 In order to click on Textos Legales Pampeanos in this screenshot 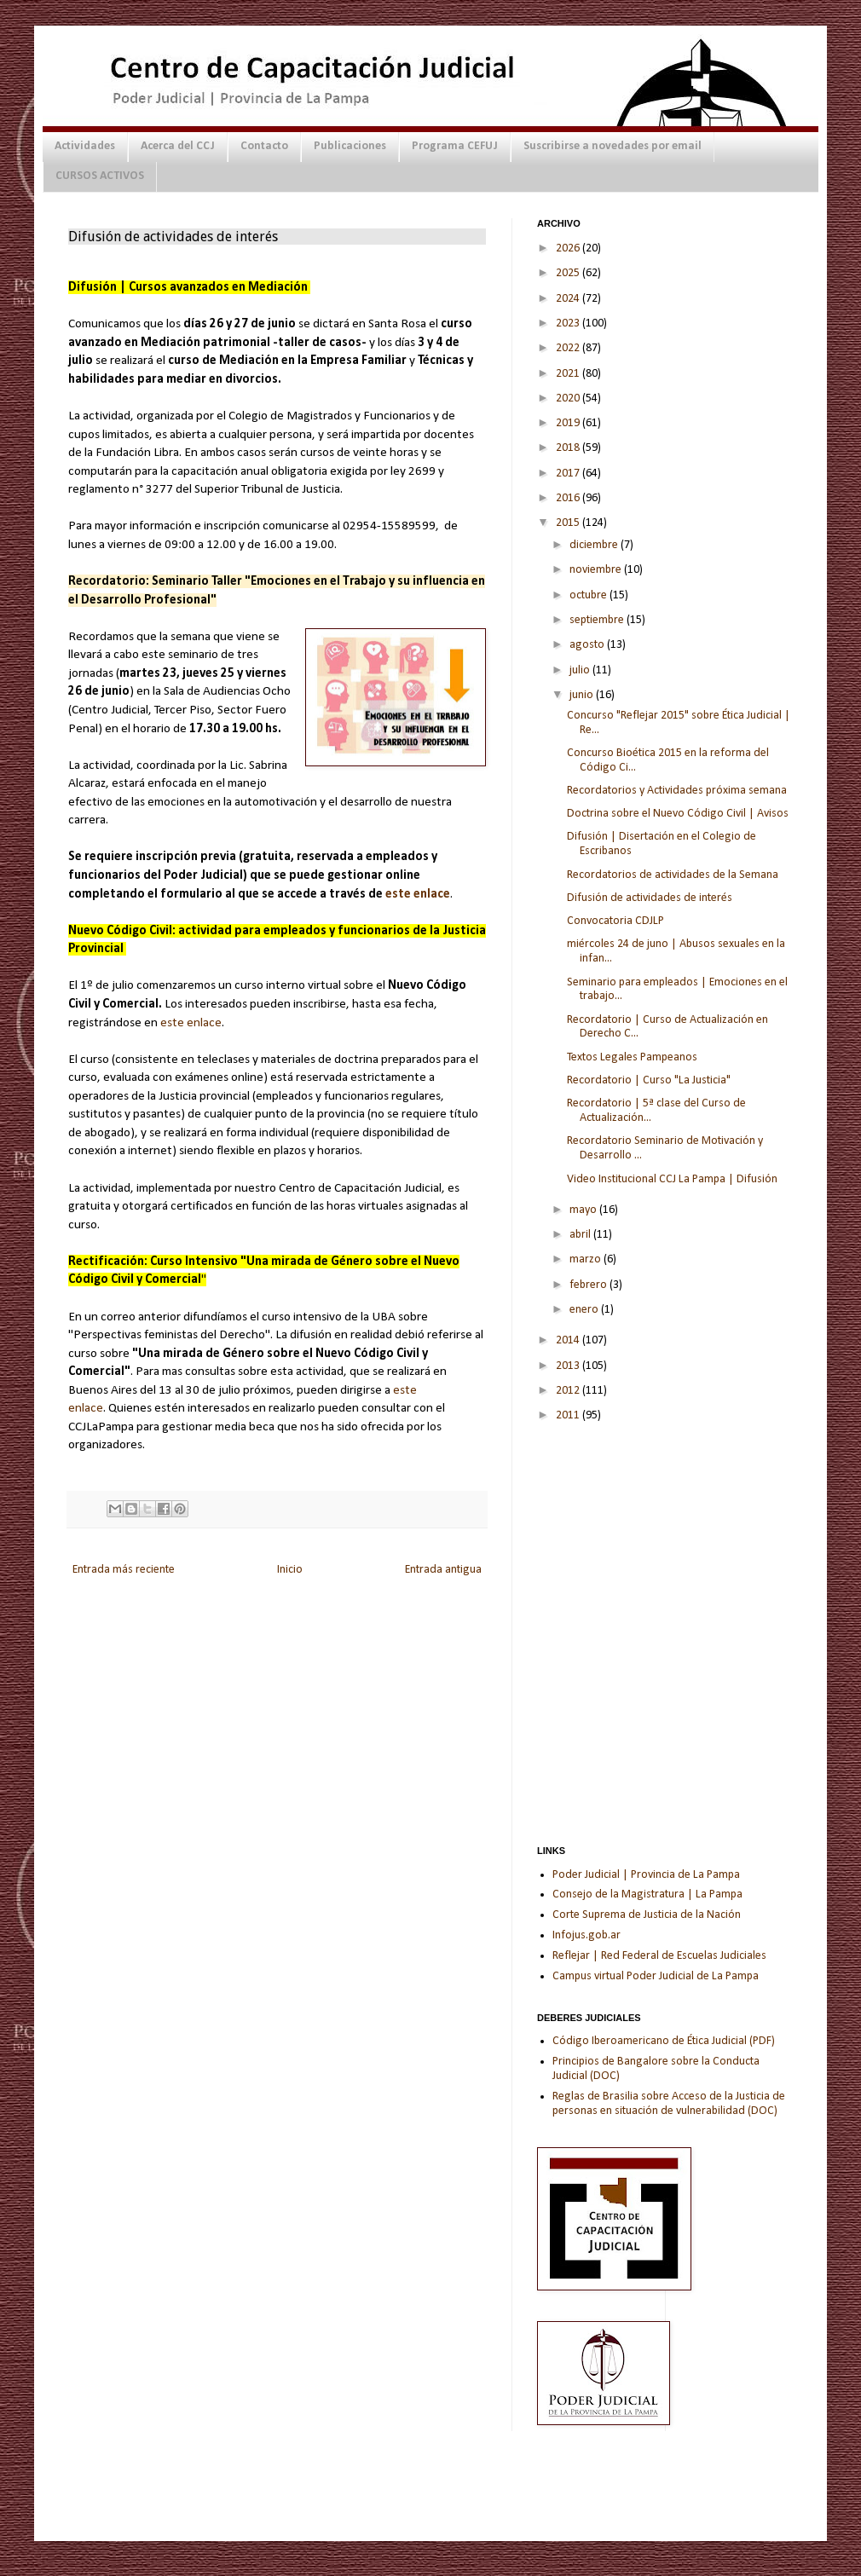, I will do `click(632, 1057)`.